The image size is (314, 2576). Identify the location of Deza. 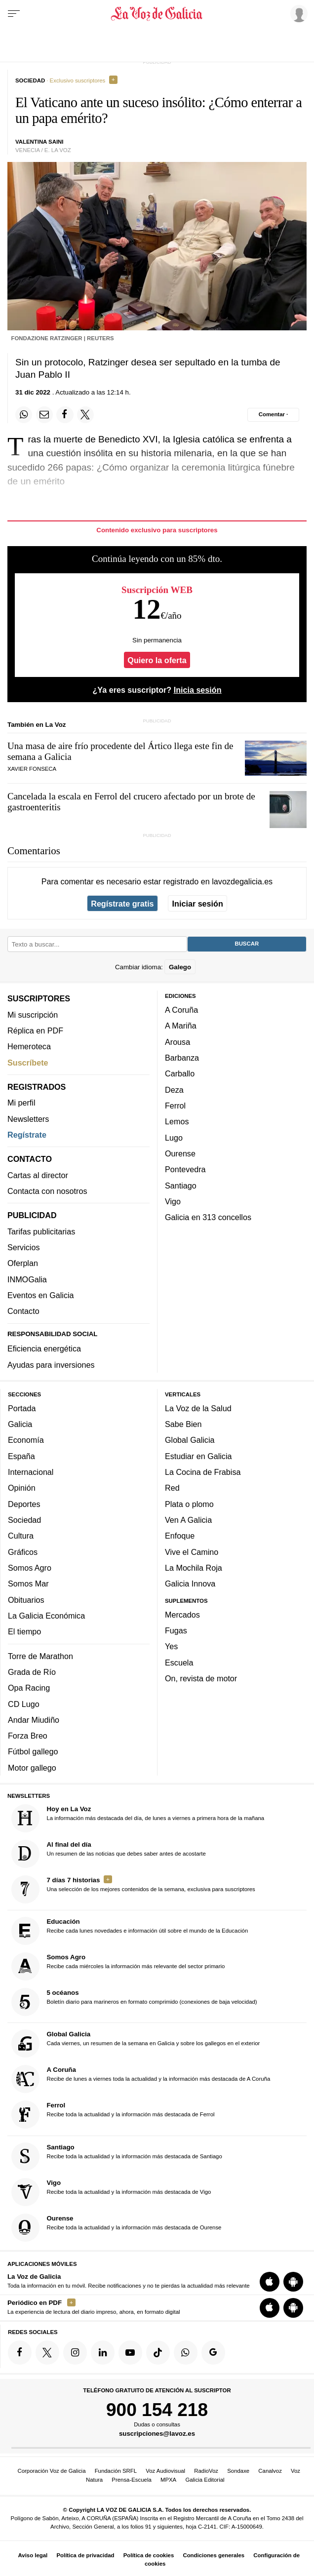
(174, 1089).